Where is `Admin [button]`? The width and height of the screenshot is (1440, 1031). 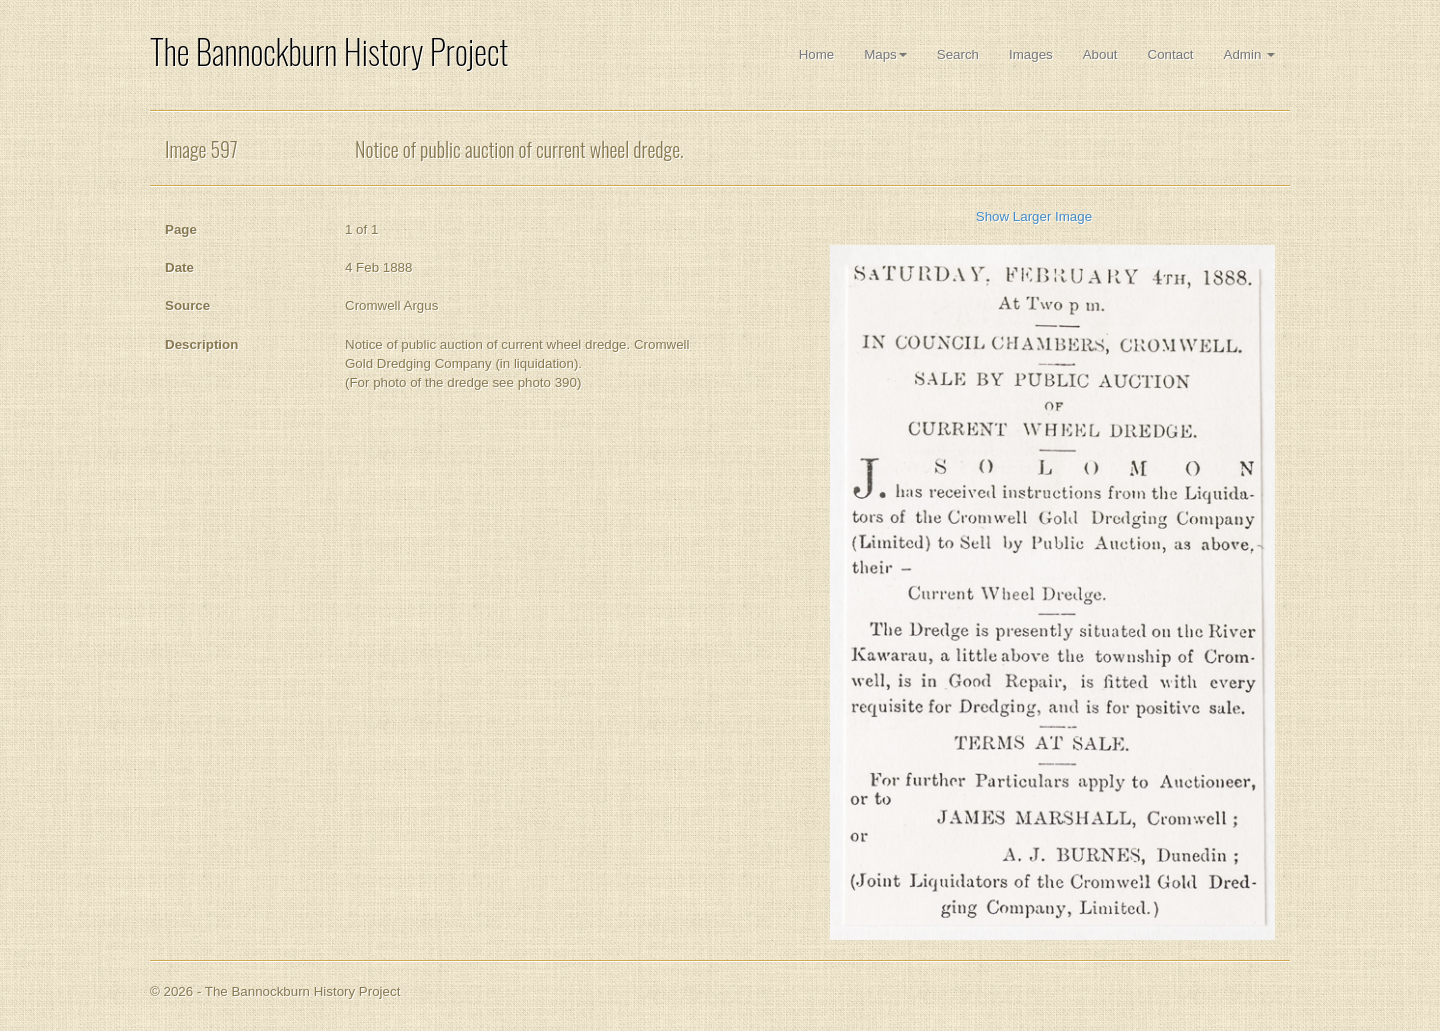
Admin [button] is located at coordinates (1249, 54).